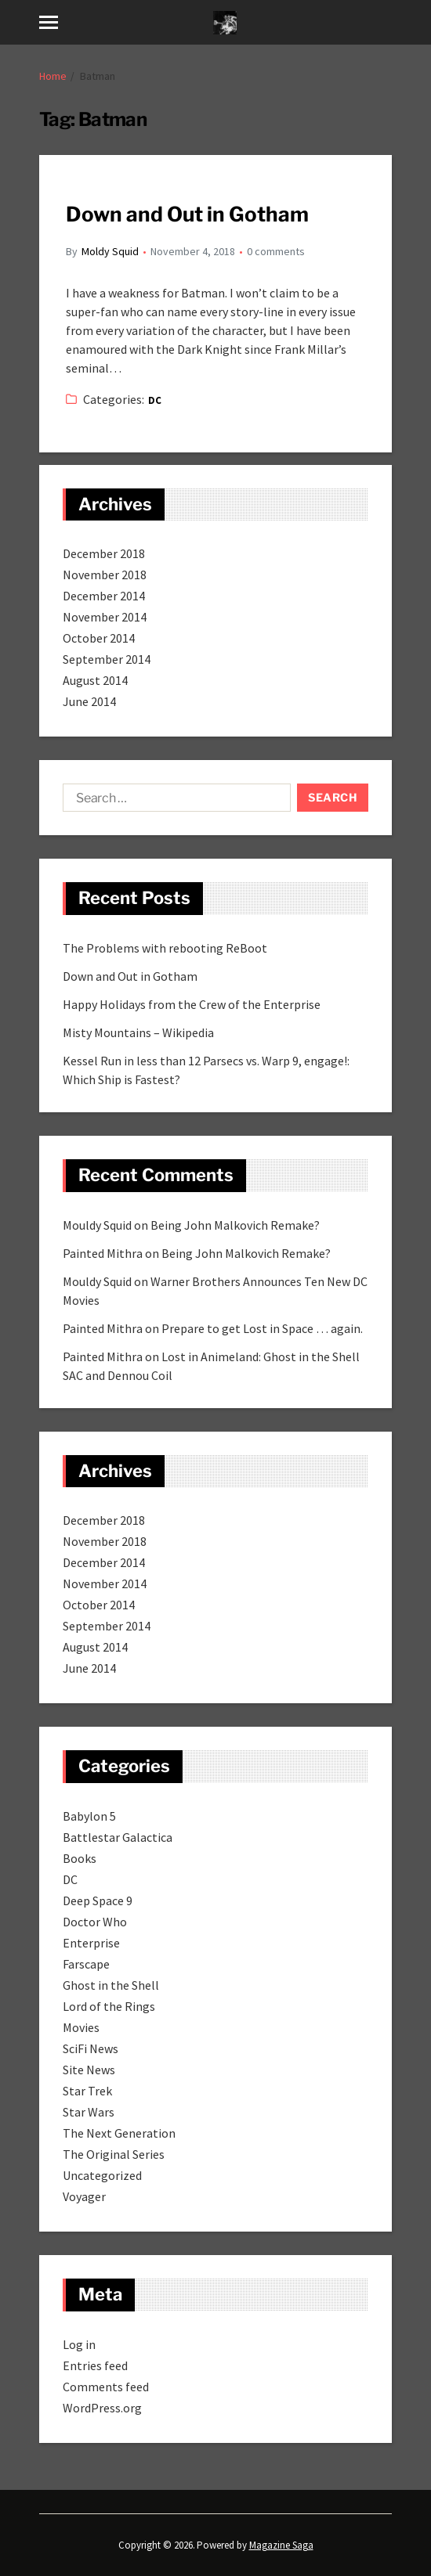 The width and height of the screenshot is (431, 2576). Describe the element at coordinates (109, 2006) in the screenshot. I see `Lord of the Rings` at that location.